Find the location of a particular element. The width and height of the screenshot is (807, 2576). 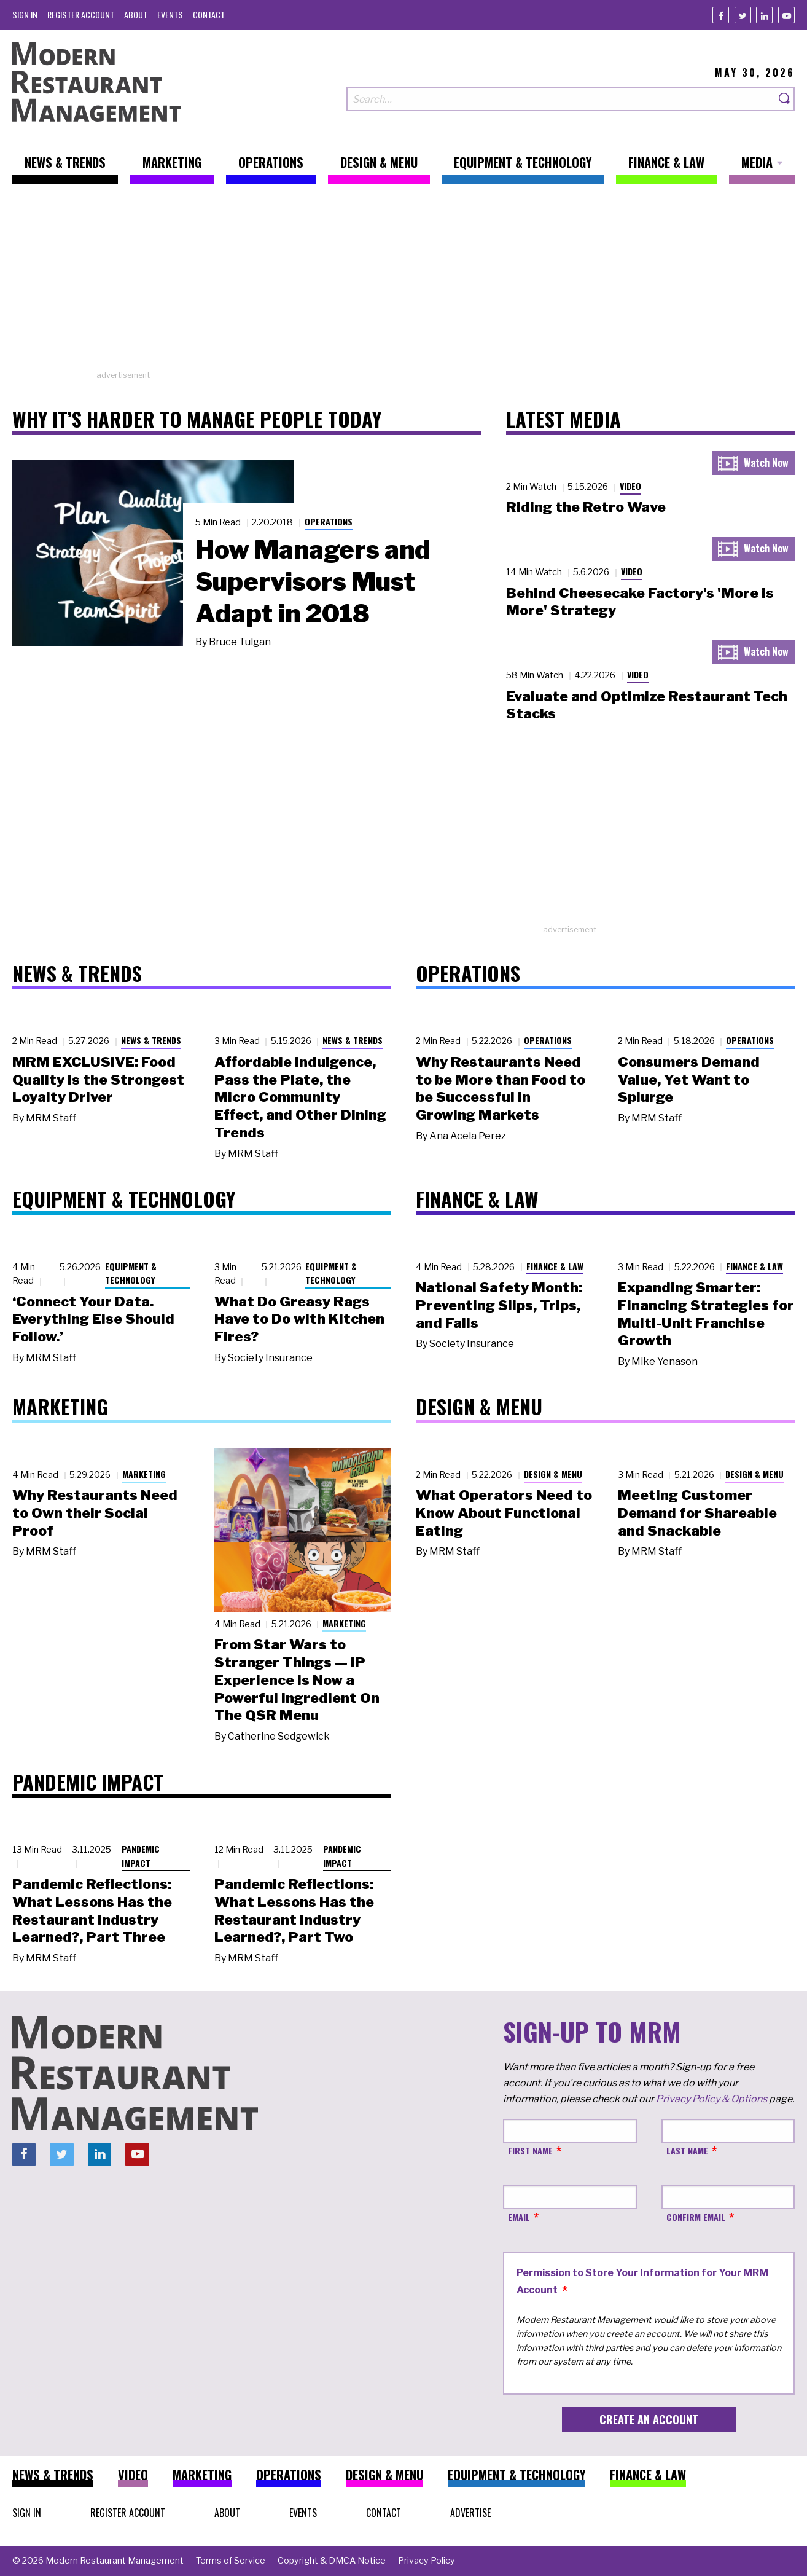

Email is located at coordinates (519, 2216).